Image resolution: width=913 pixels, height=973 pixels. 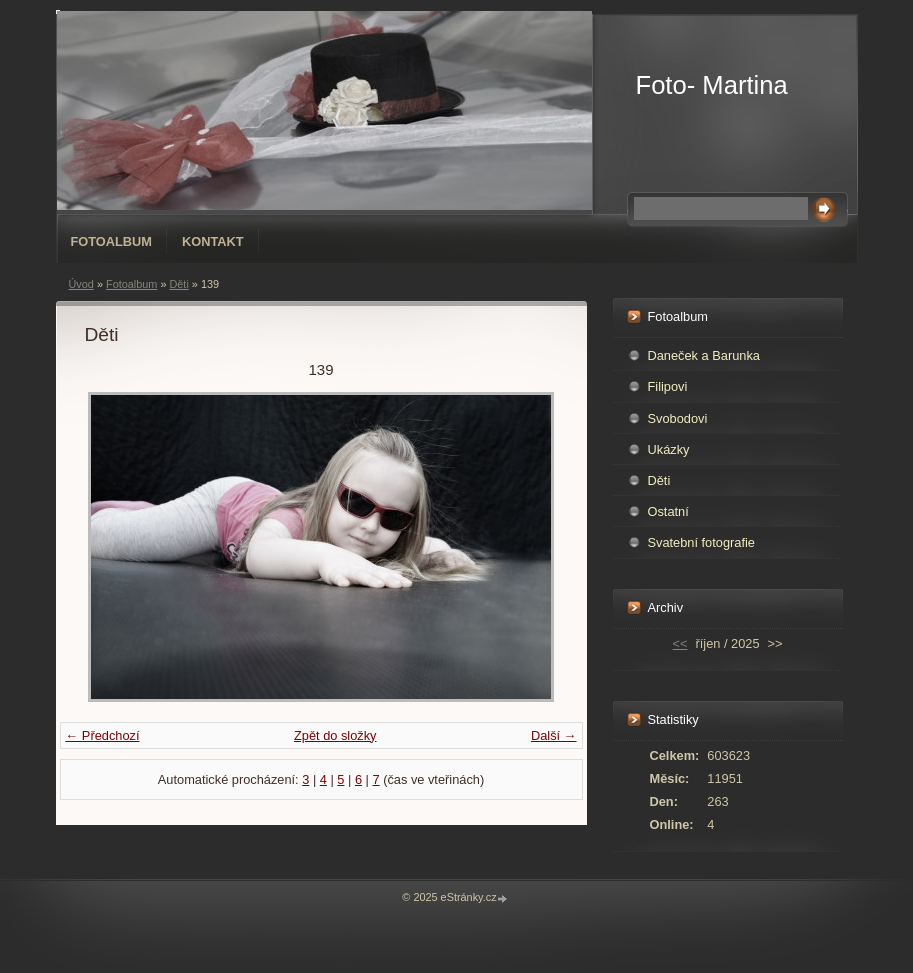 What do you see at coordinates (701, 542) in the screenshot?
I see `Svatební fotografie` at bounding box center [701, 542].